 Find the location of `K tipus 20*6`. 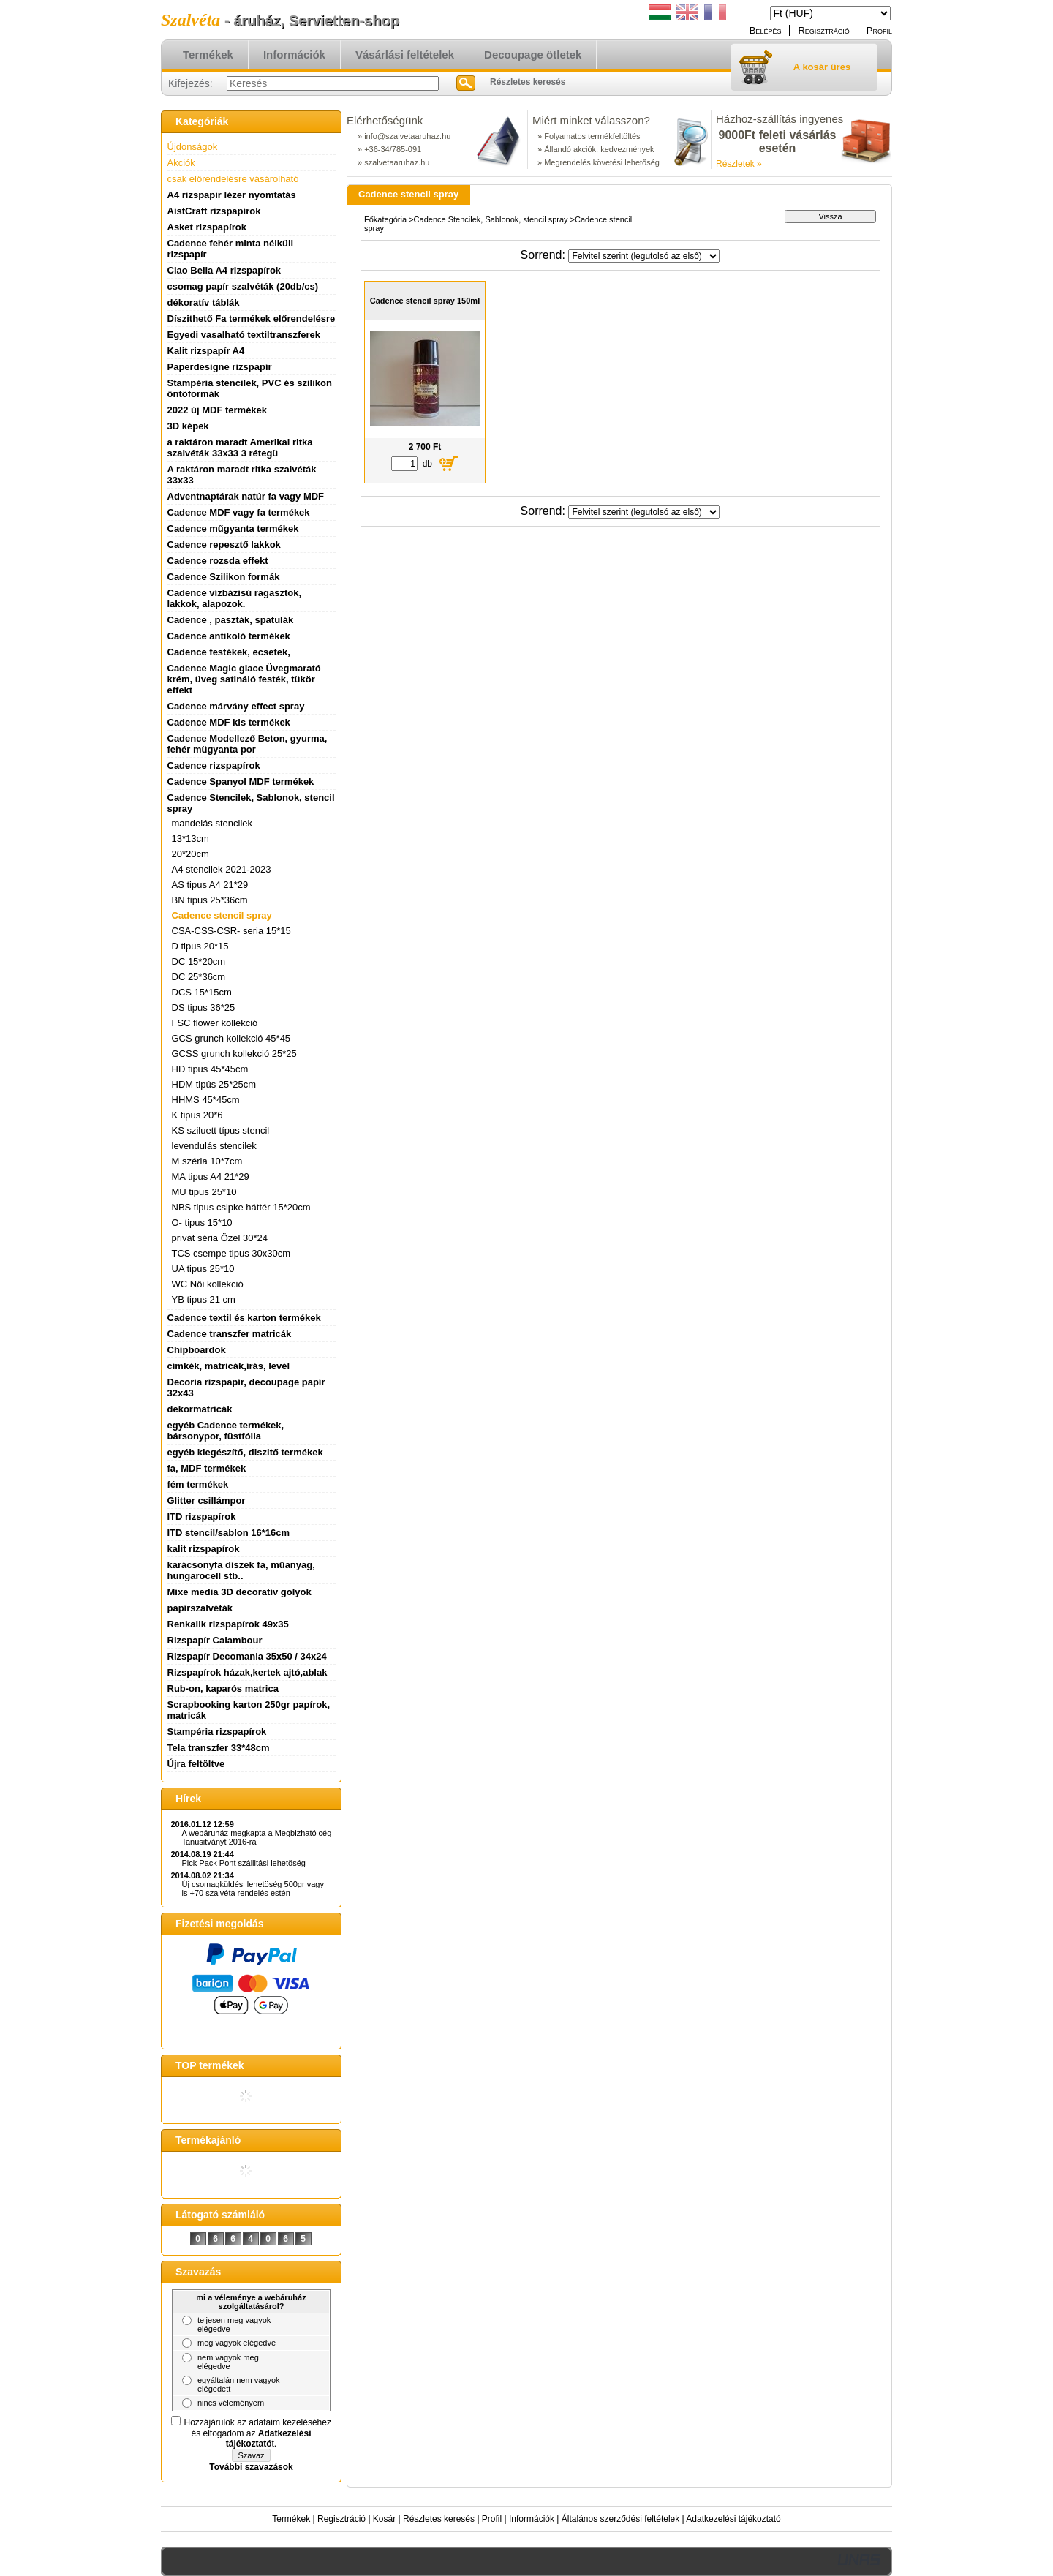

K tipus 20*6 is located at coordinates (197, 1115).